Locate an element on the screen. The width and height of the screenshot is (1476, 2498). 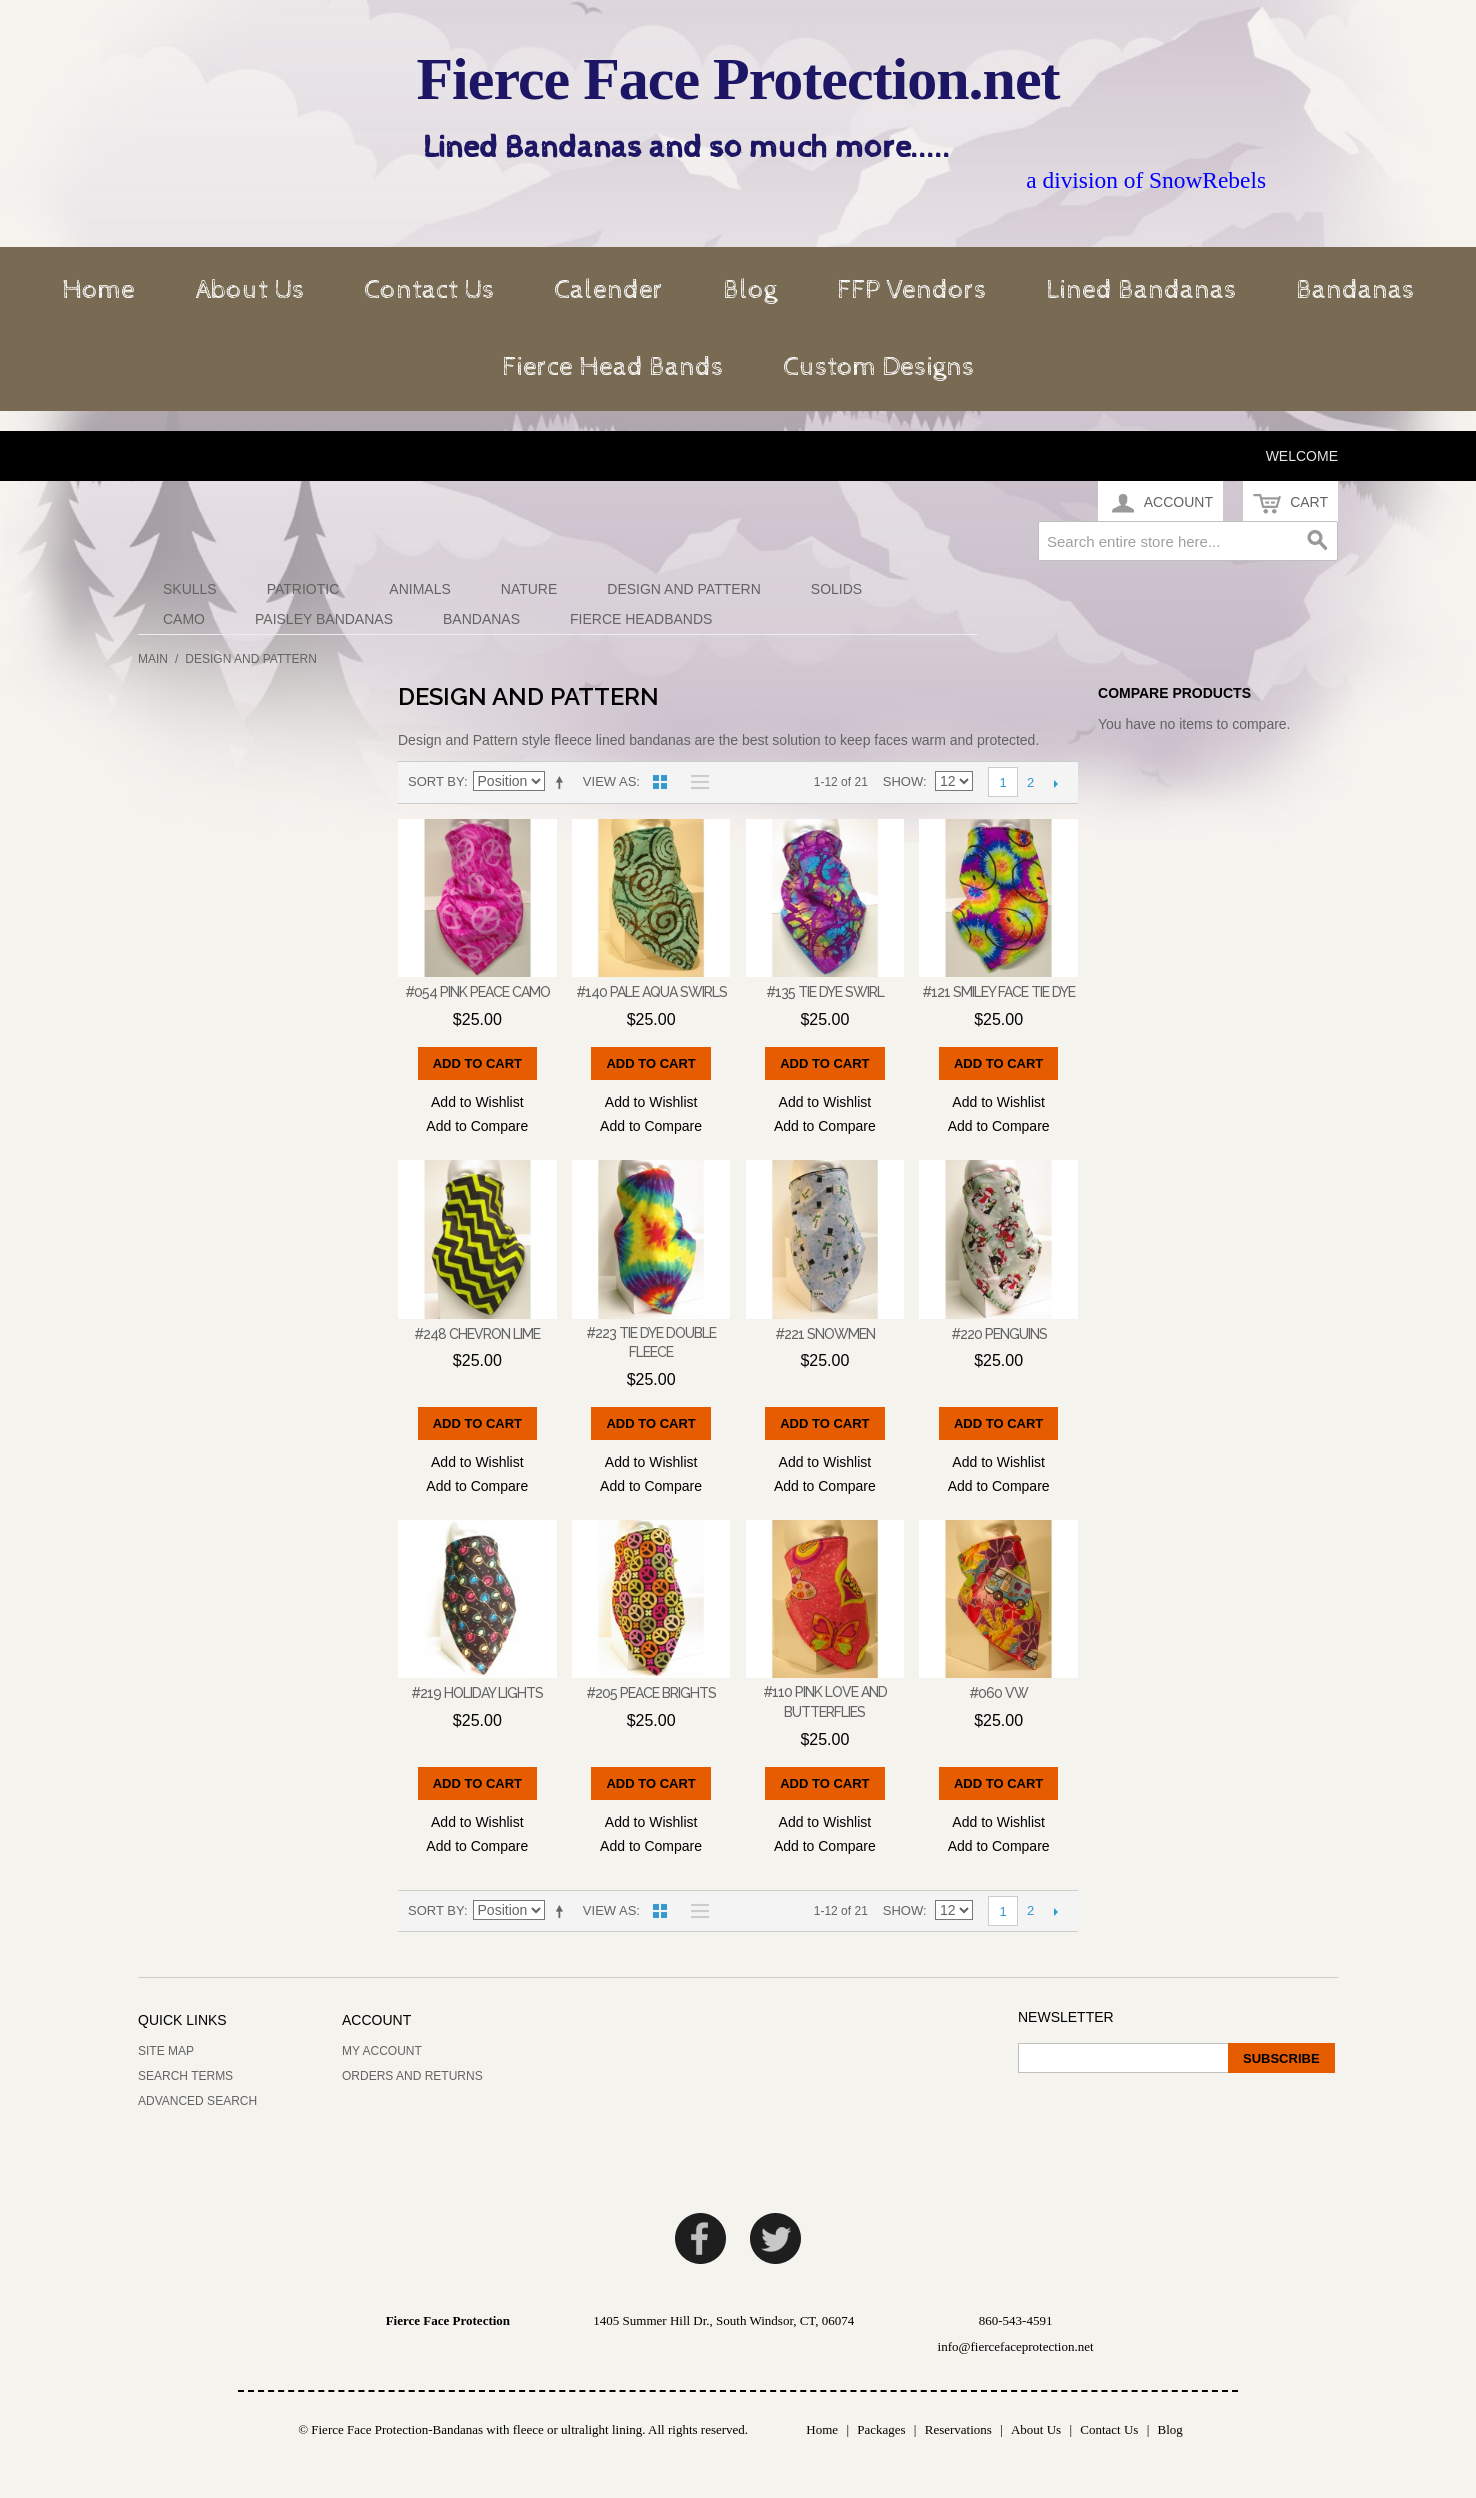
#060 VW is located at coordinates (998, 1693).